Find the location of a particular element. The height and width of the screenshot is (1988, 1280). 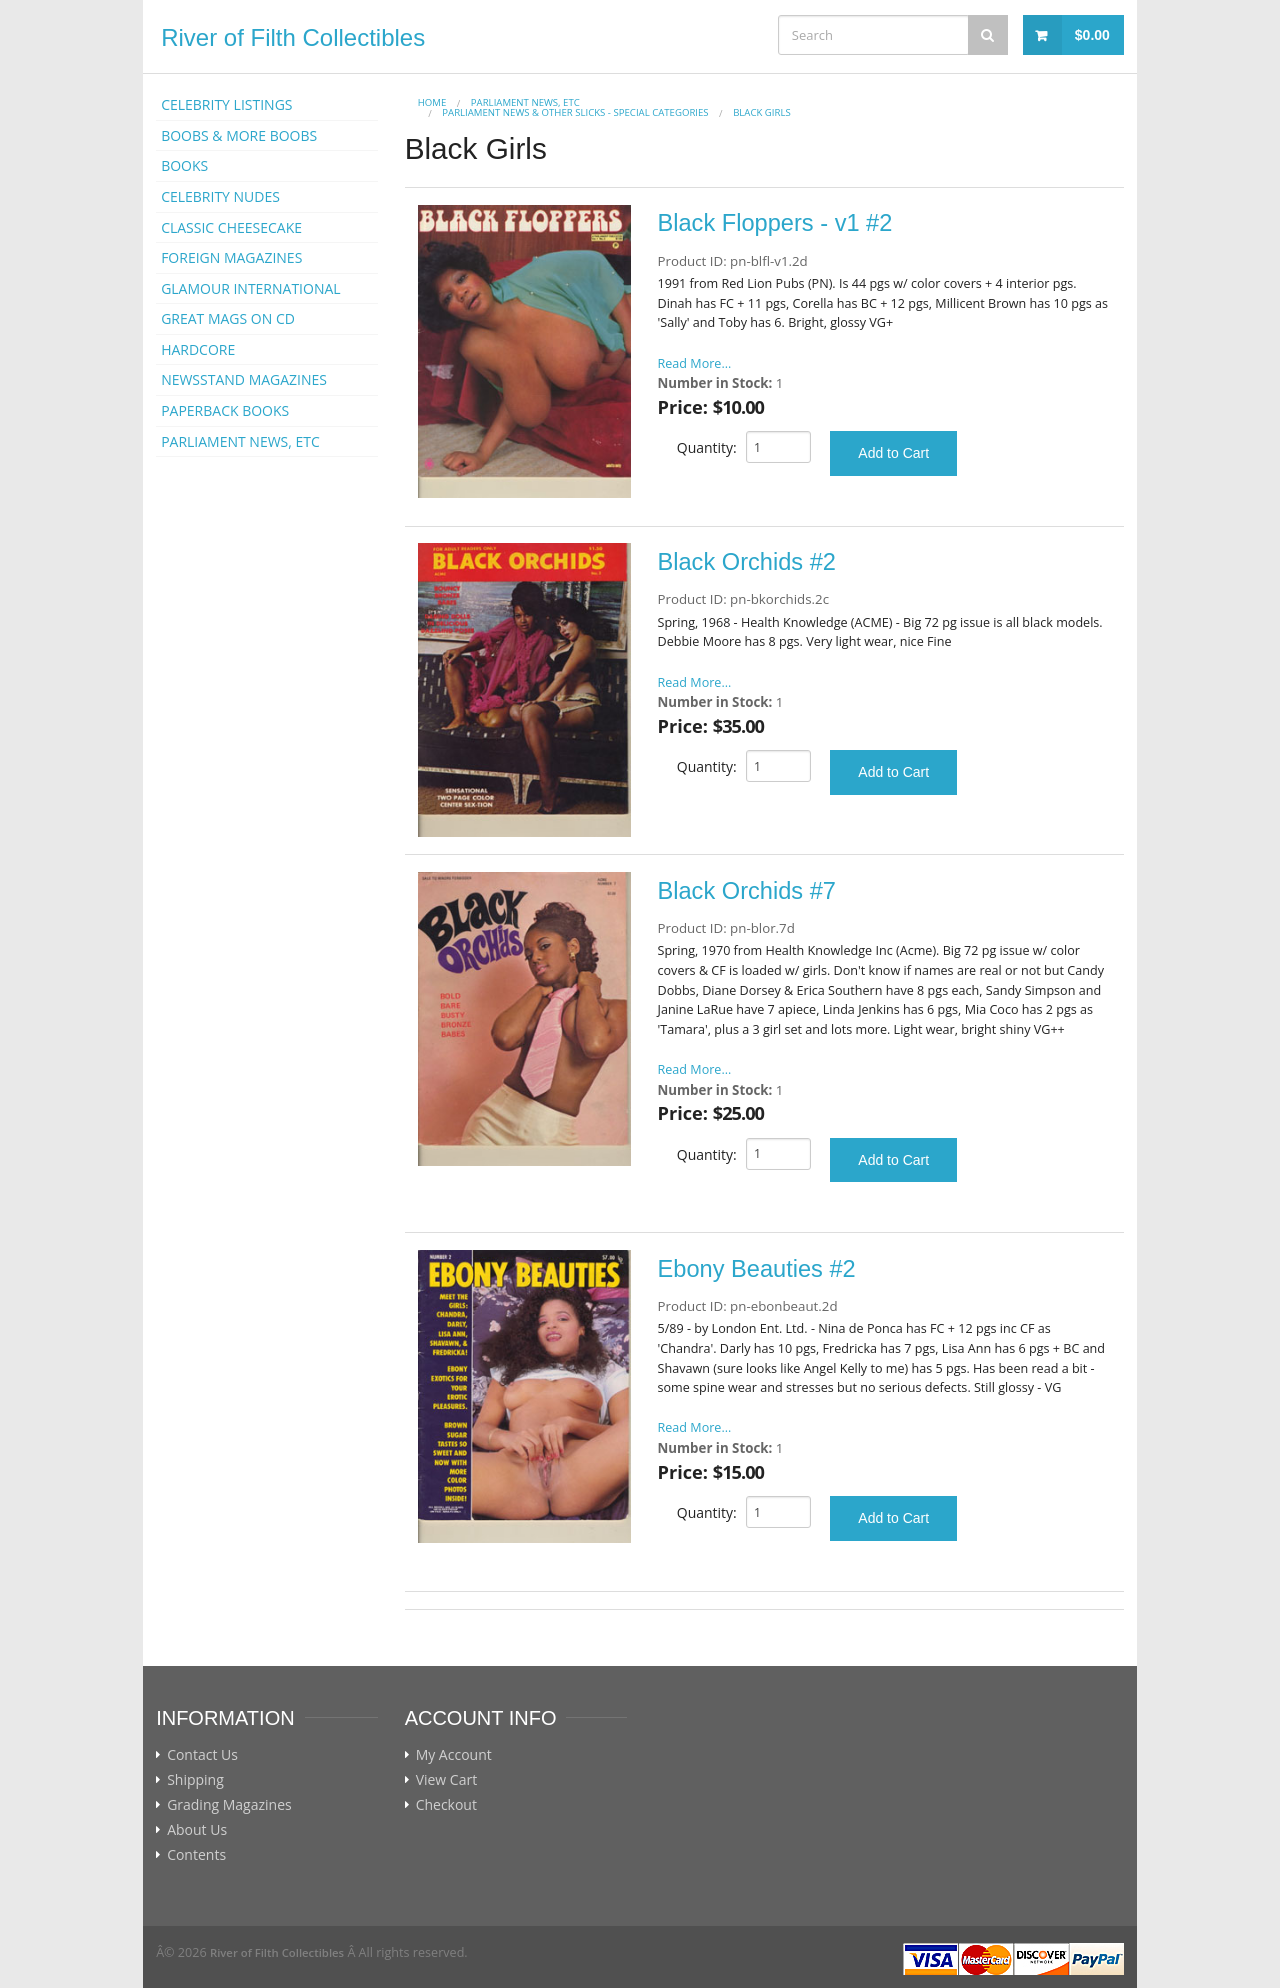

GLAMOUR INTERNATIONAL is located at coordinates (251, 288).